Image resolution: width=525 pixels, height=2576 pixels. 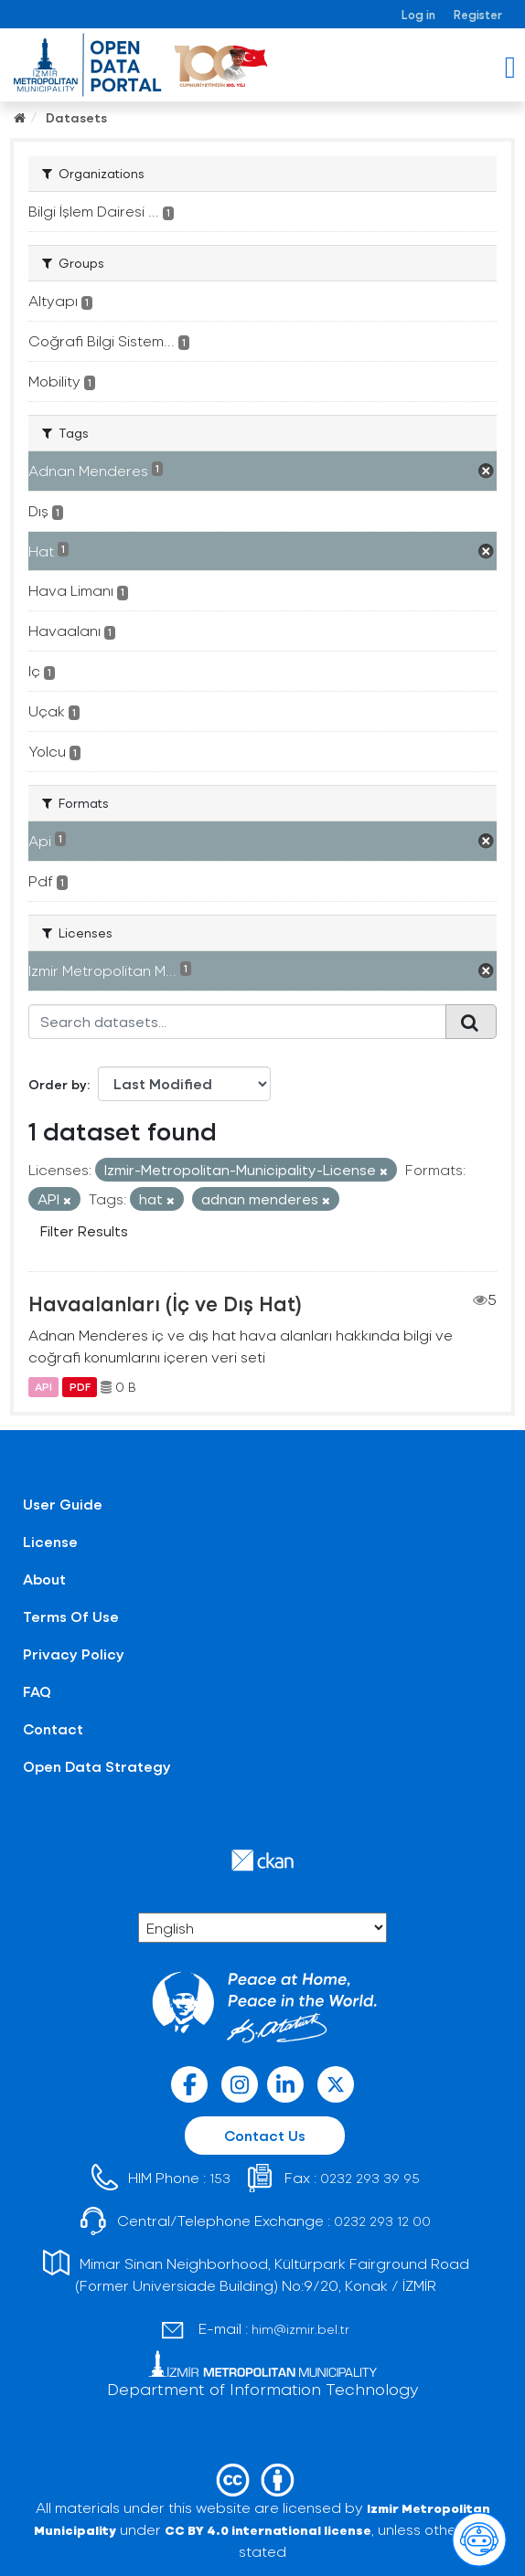 What do you see at coordinates (478, 14) in the screenshot?
I see `Register` at bounding box center [478, 14].